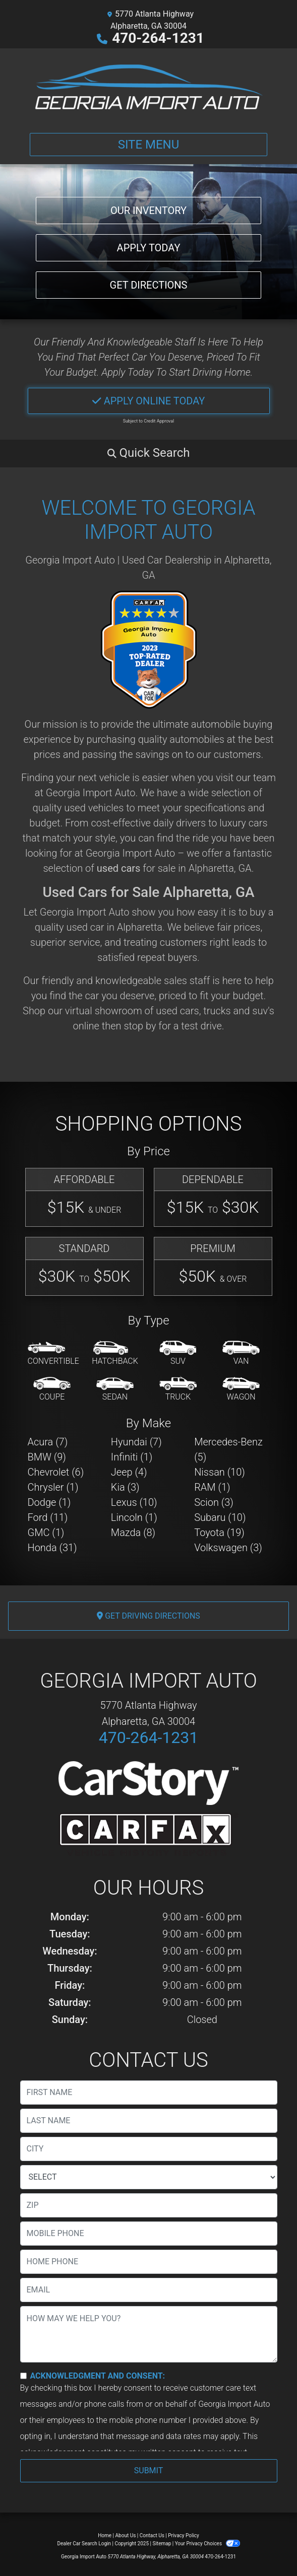  I want to click on Submit, so click(148, 2470).